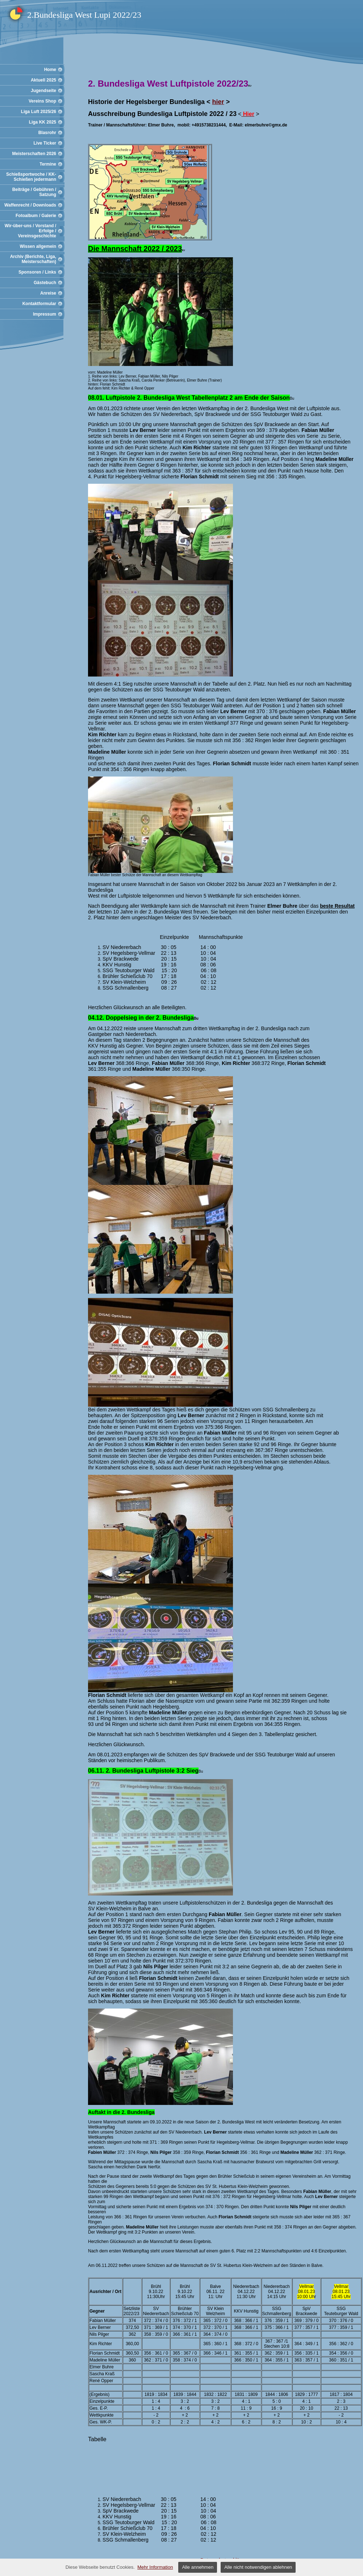  What do you see at coordinates (43, 90) in the screenshot?
I see `Jugendseite` at bounding box center [43, 90].